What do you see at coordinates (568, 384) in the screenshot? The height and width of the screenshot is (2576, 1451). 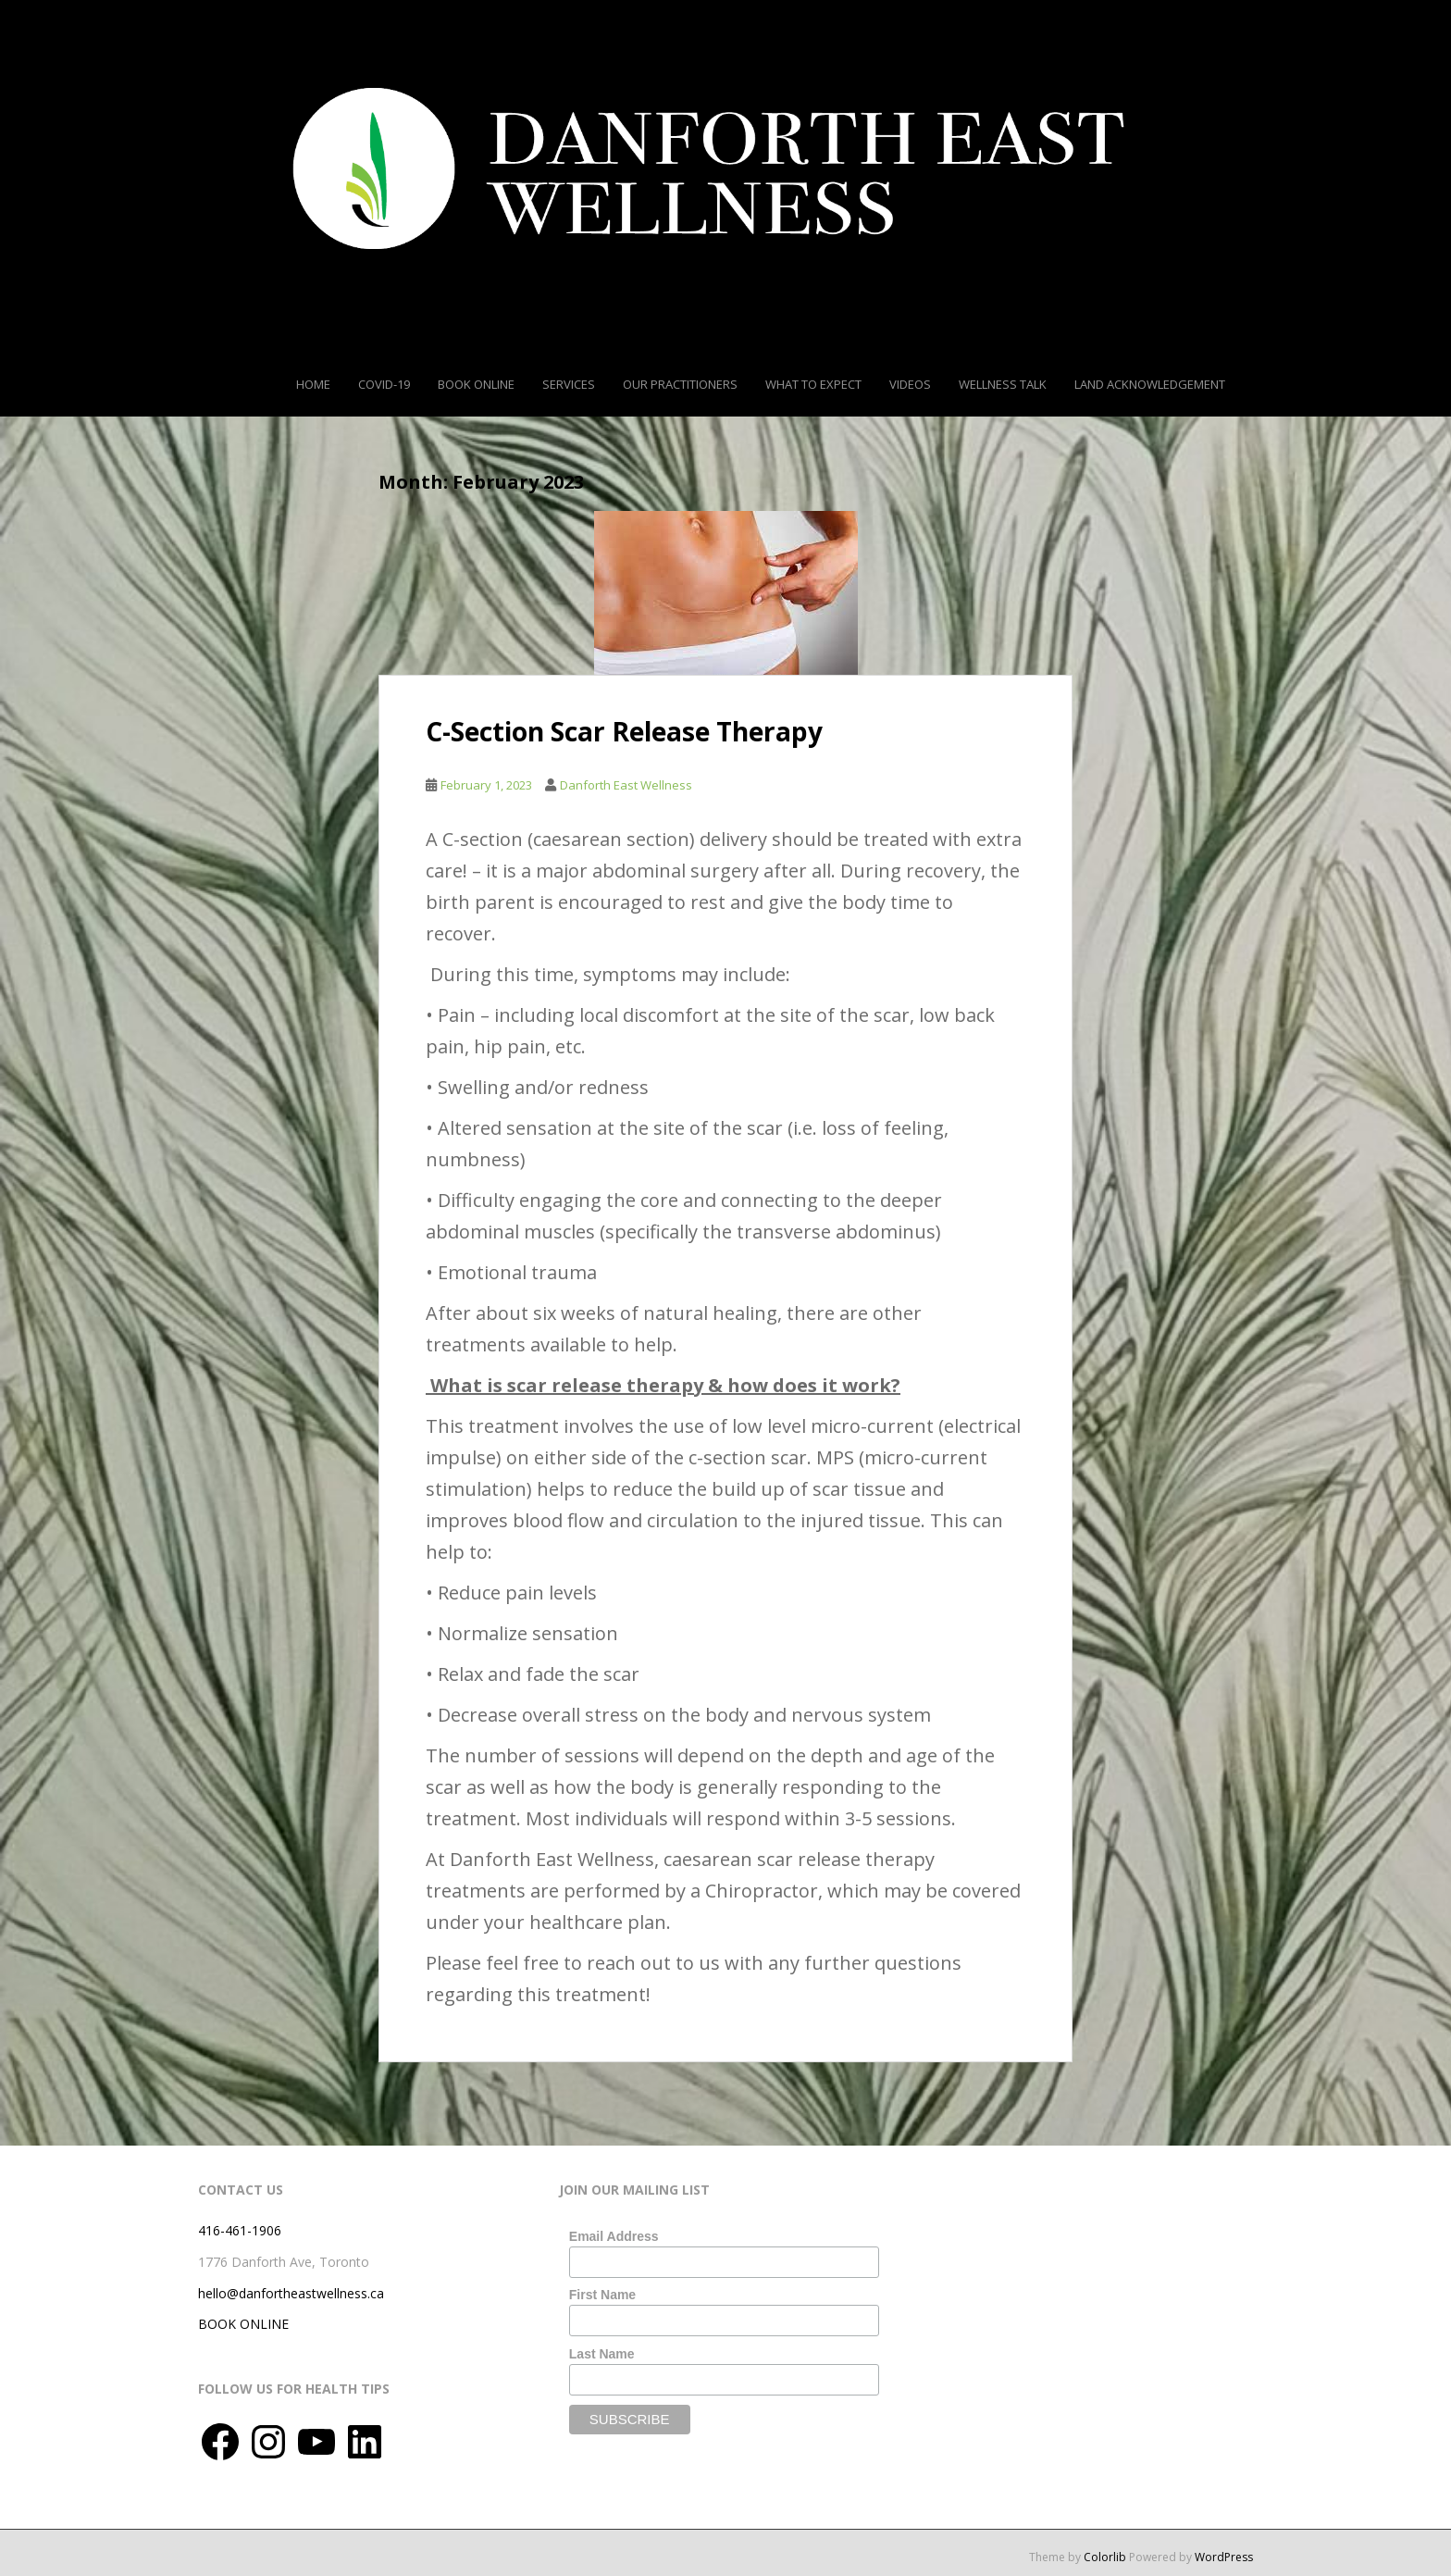 I see `Services` at bounding box center [568, 384].